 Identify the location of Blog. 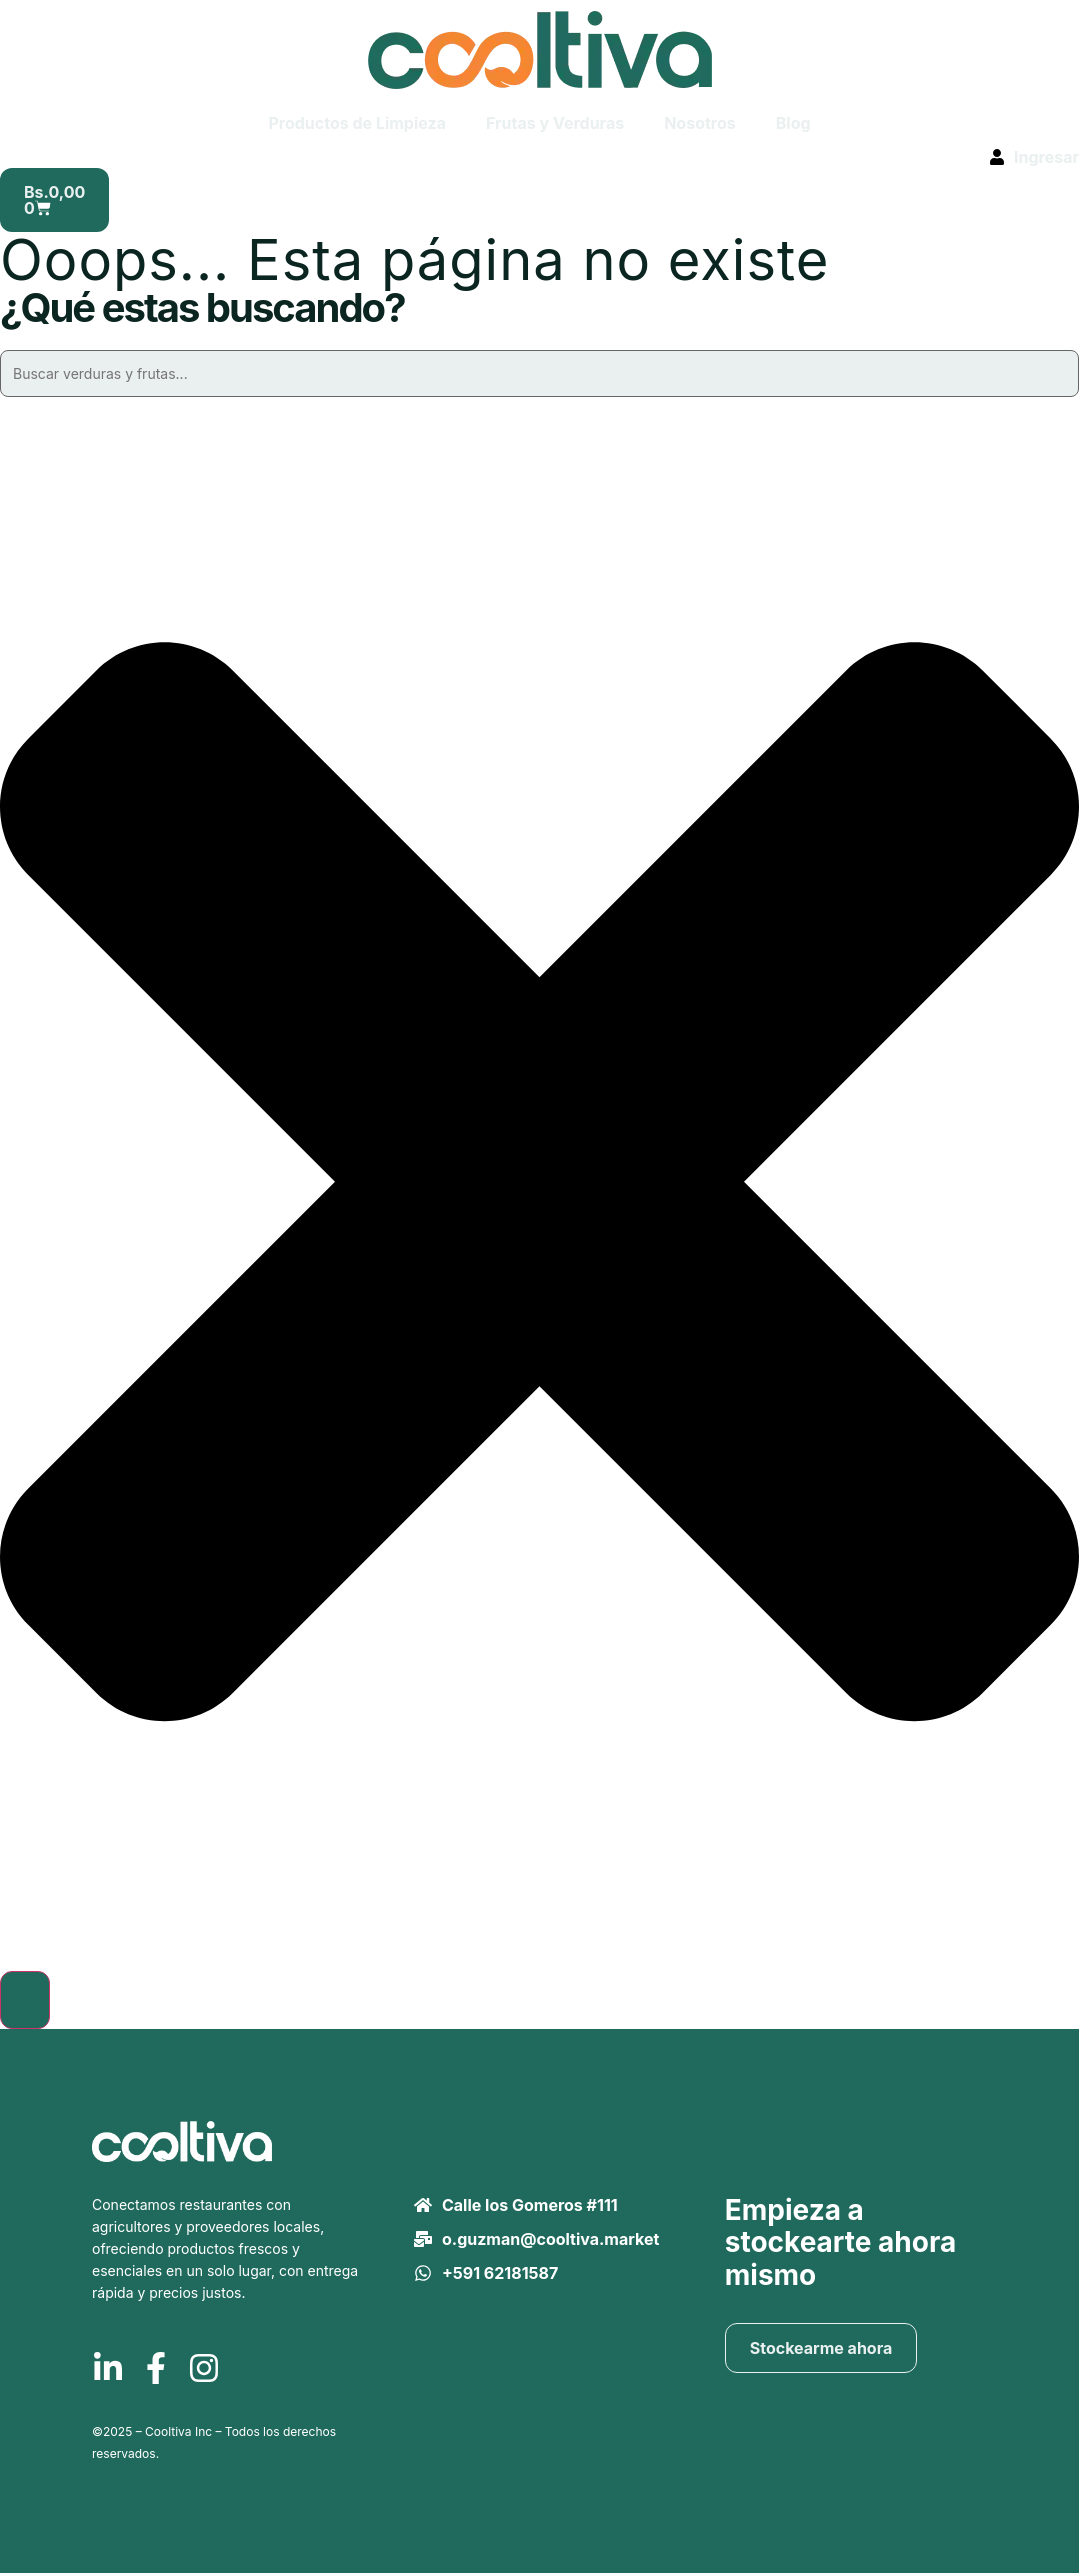
(793, 123).